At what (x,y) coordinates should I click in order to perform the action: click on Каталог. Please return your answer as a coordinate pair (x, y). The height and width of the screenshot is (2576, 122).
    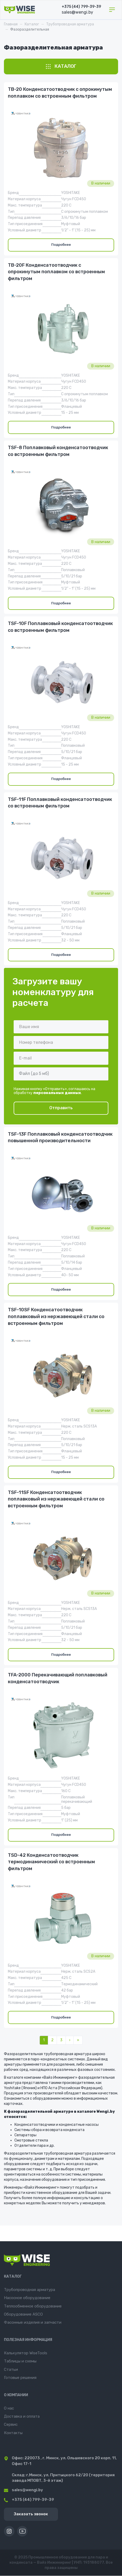
    Looking at the image, I should click on (32, 24).